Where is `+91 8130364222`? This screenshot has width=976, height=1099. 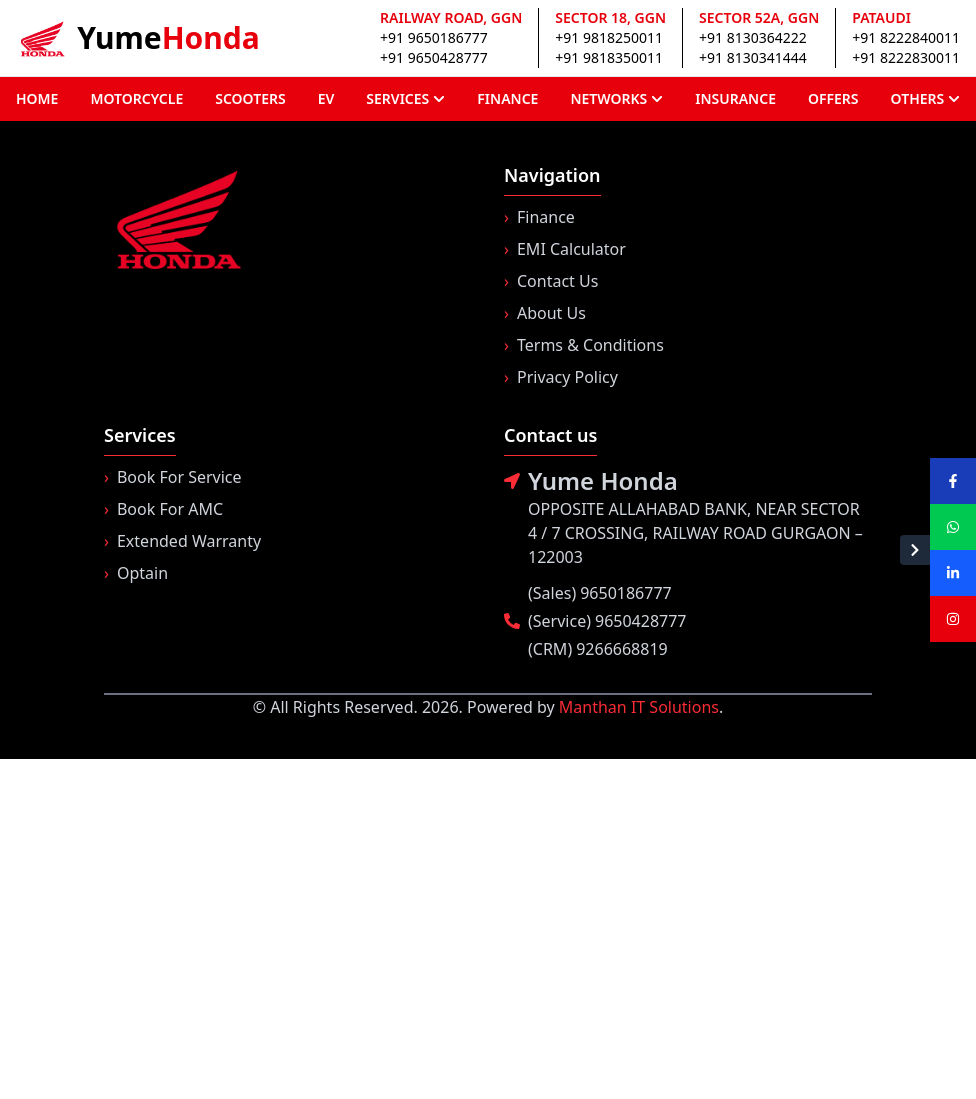
+91 8130364222 is located at coordinates (753, 37).